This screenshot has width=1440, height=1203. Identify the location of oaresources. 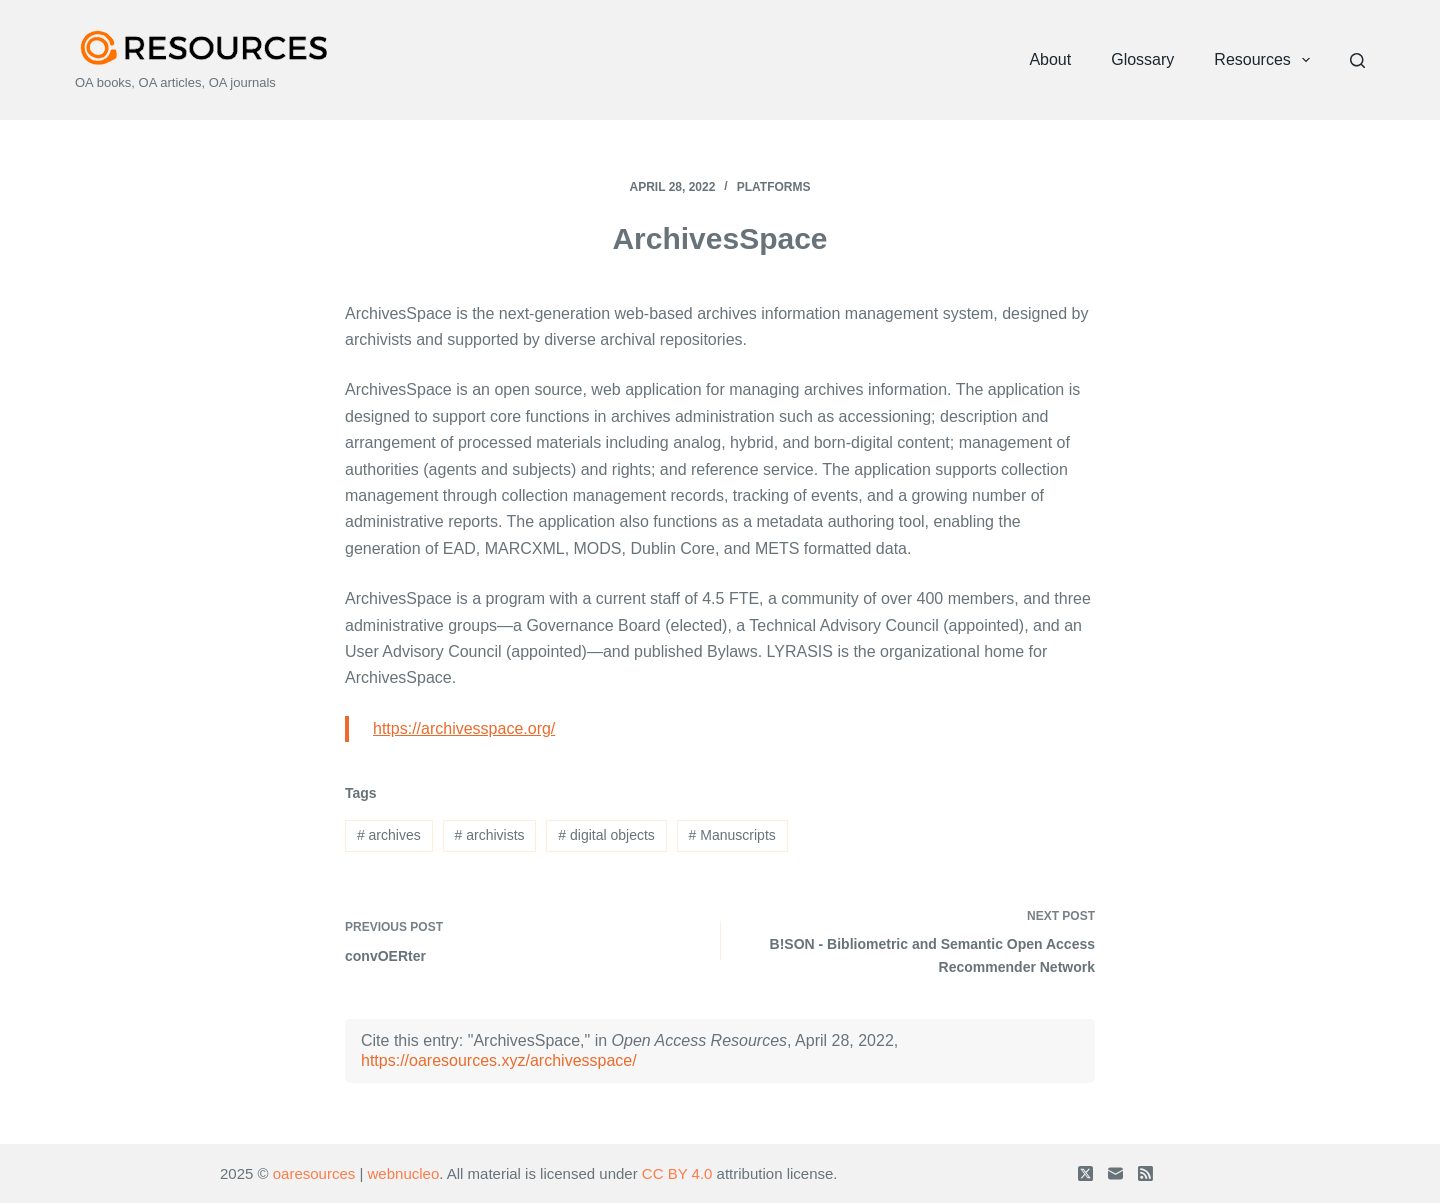
(314, 1173).